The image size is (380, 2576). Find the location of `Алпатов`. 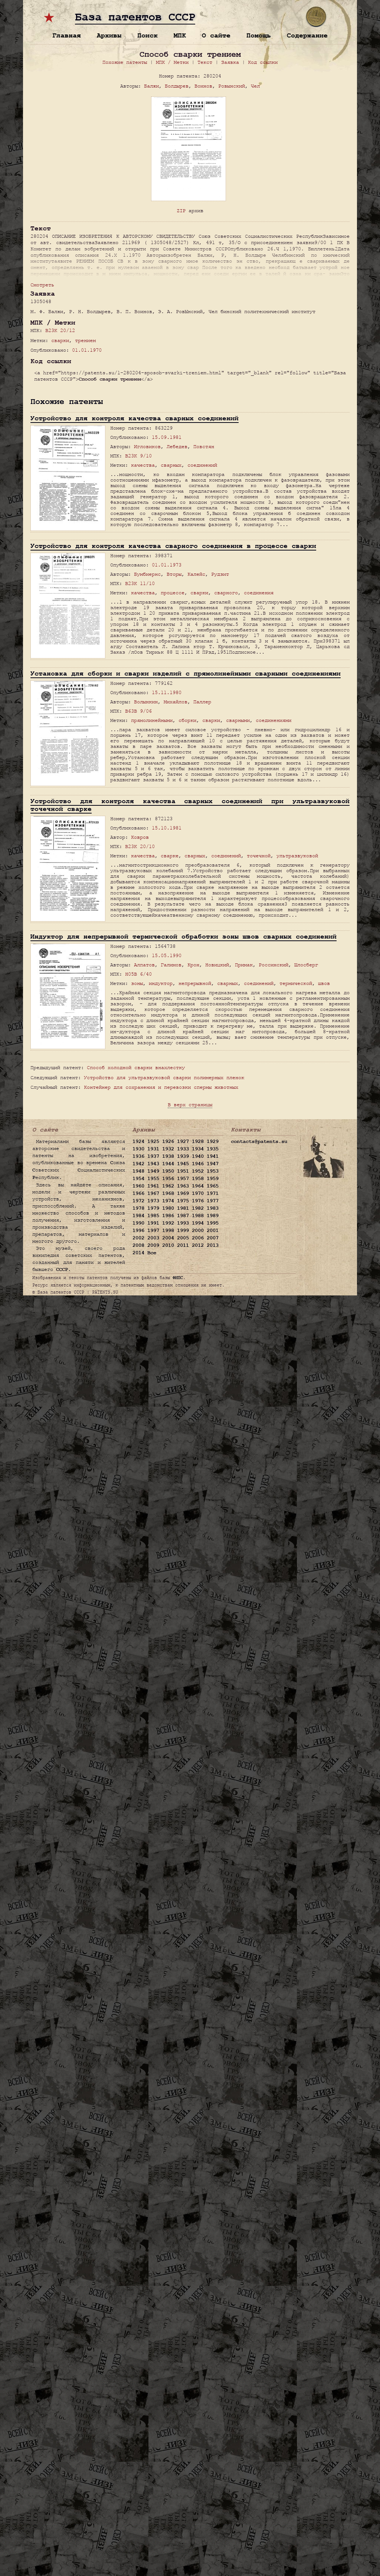

Алпатов is located at coordinates (144, 965).